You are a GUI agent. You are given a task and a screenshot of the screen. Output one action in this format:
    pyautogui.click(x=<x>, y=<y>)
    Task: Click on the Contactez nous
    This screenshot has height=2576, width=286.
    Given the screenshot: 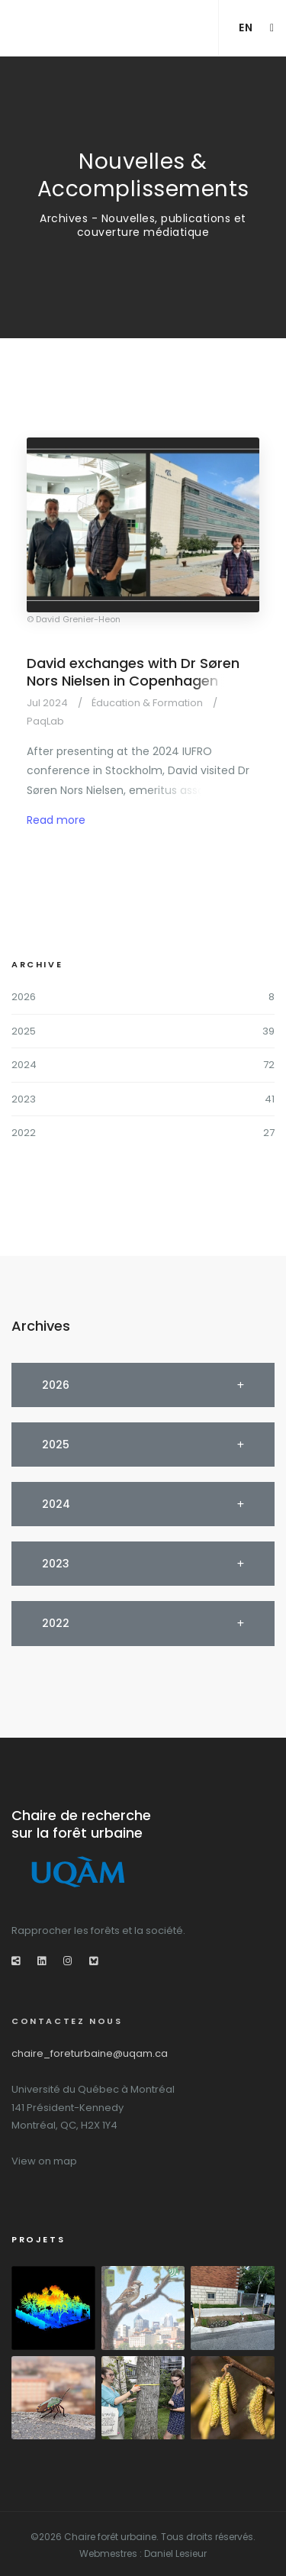 What is the action you would take?
    pyautogui.click(x=66, y=2021)
    